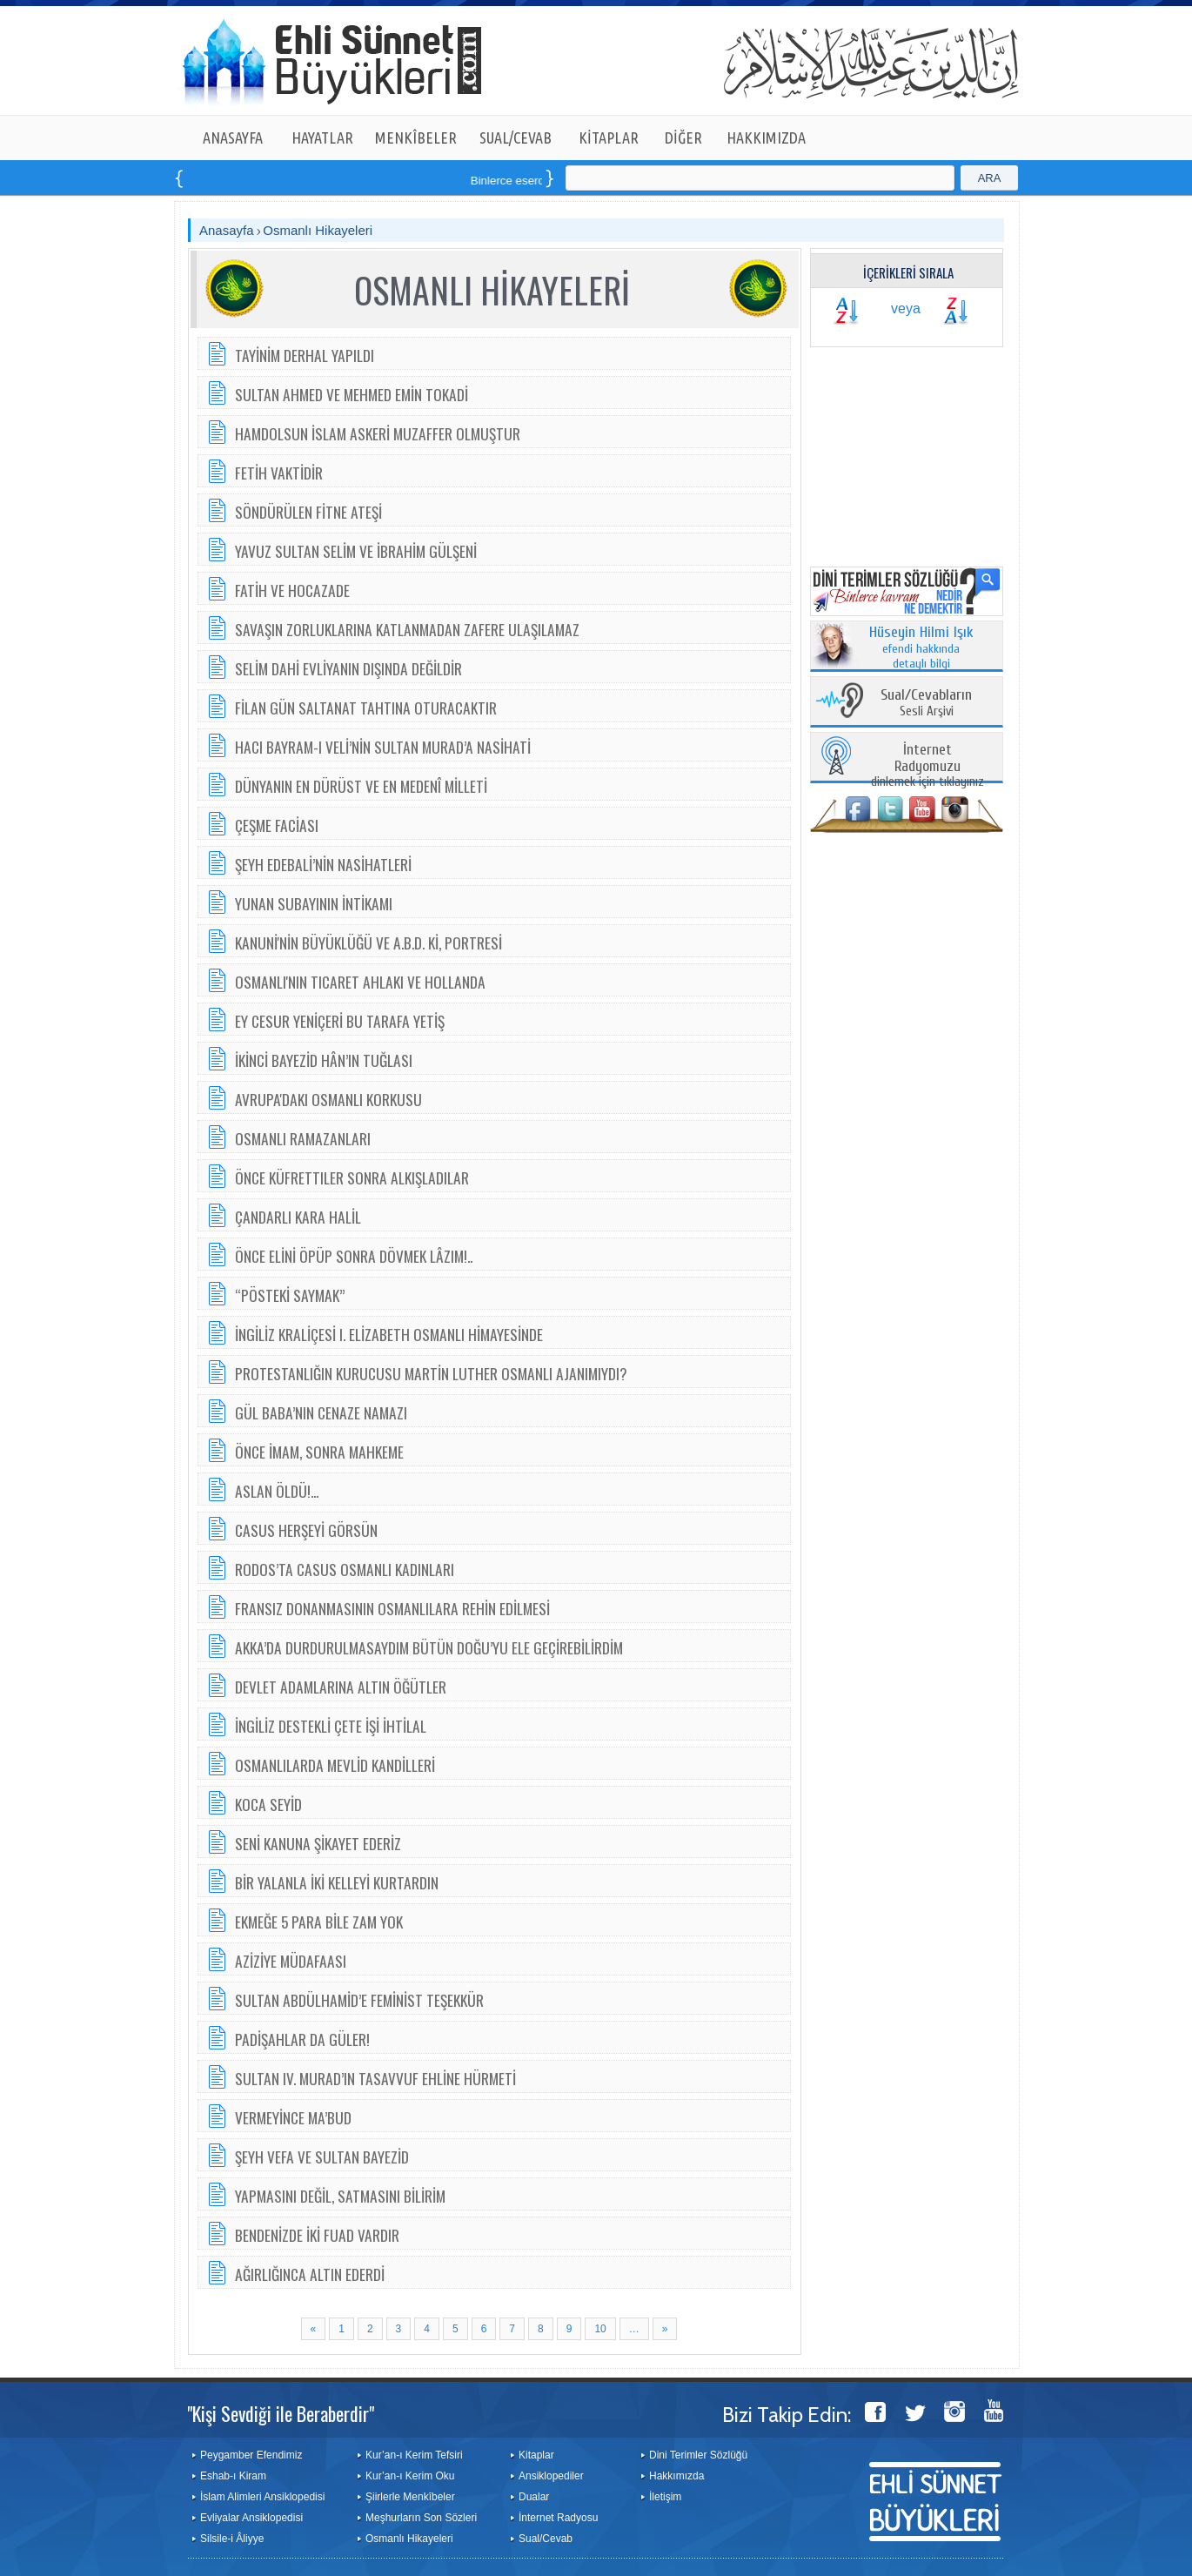 This screenshot has width=1192, height=2576. Describe the element at coordinates (318, 1843) in the screenshot. I see `SENİ KANUNA ŞİKAYET EDERİZ` at that location.